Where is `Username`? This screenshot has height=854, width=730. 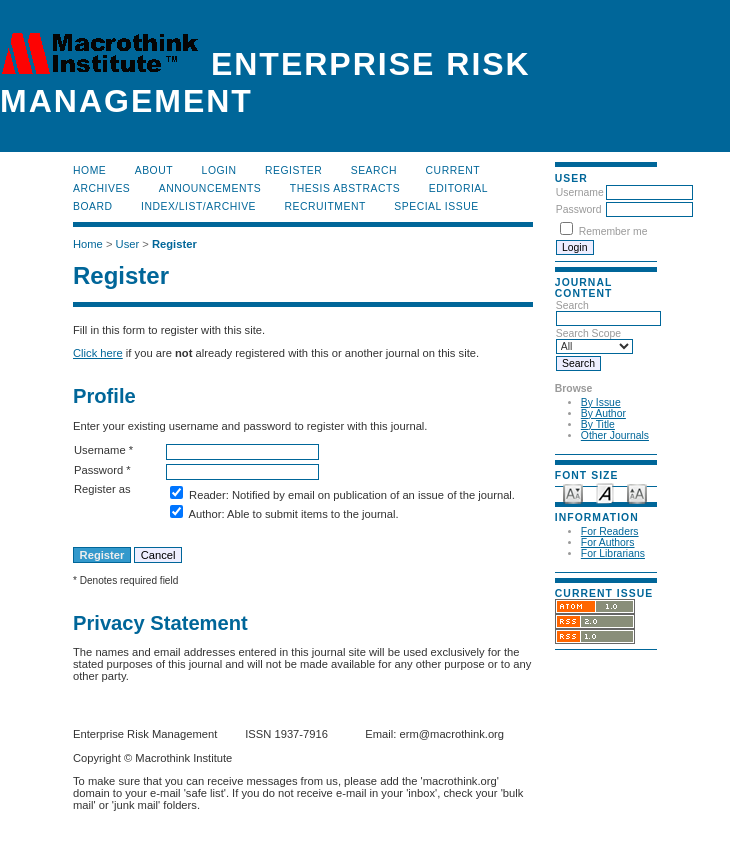
Username is located at coordinates (580, 192).